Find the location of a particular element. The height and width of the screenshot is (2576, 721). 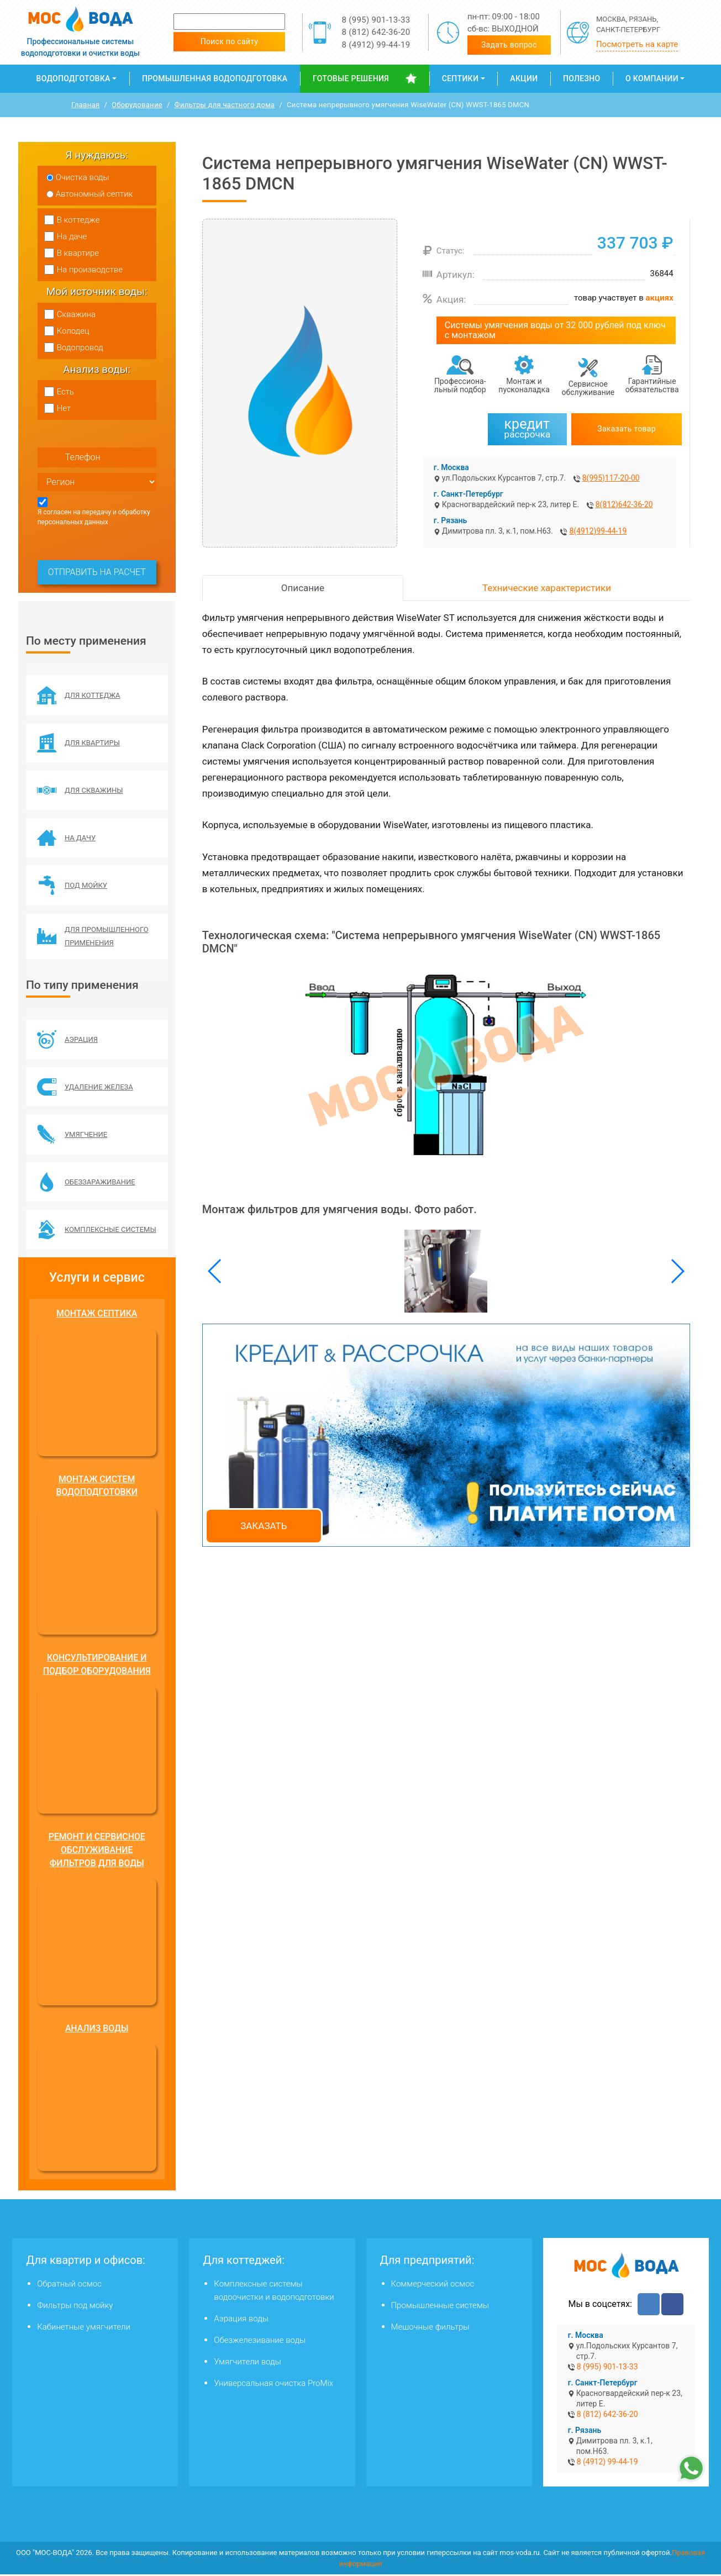

Посмотреть на карте is located at coordinates (637, 44).